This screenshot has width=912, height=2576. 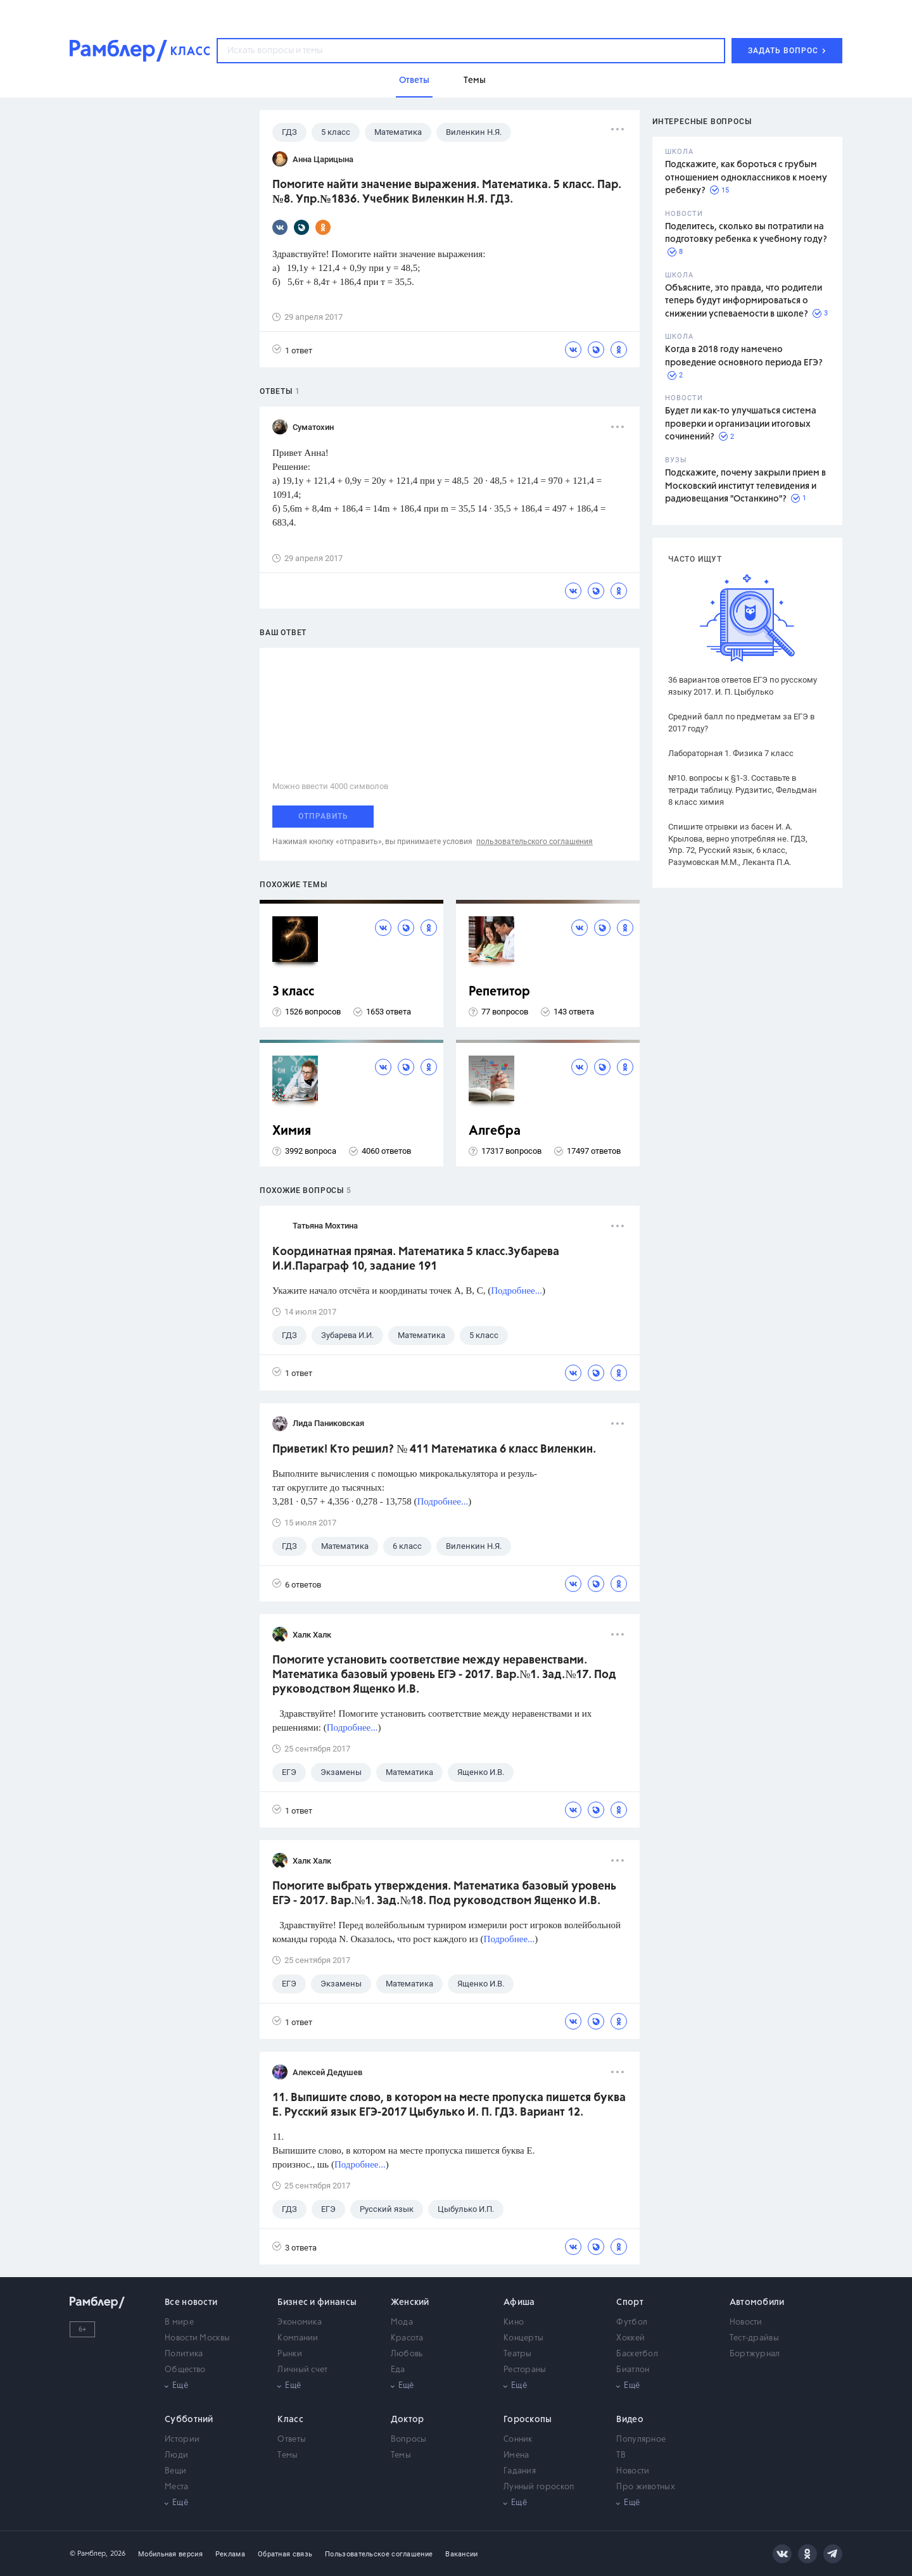 I want to click on 3 класс, so click(x=293, y=992).